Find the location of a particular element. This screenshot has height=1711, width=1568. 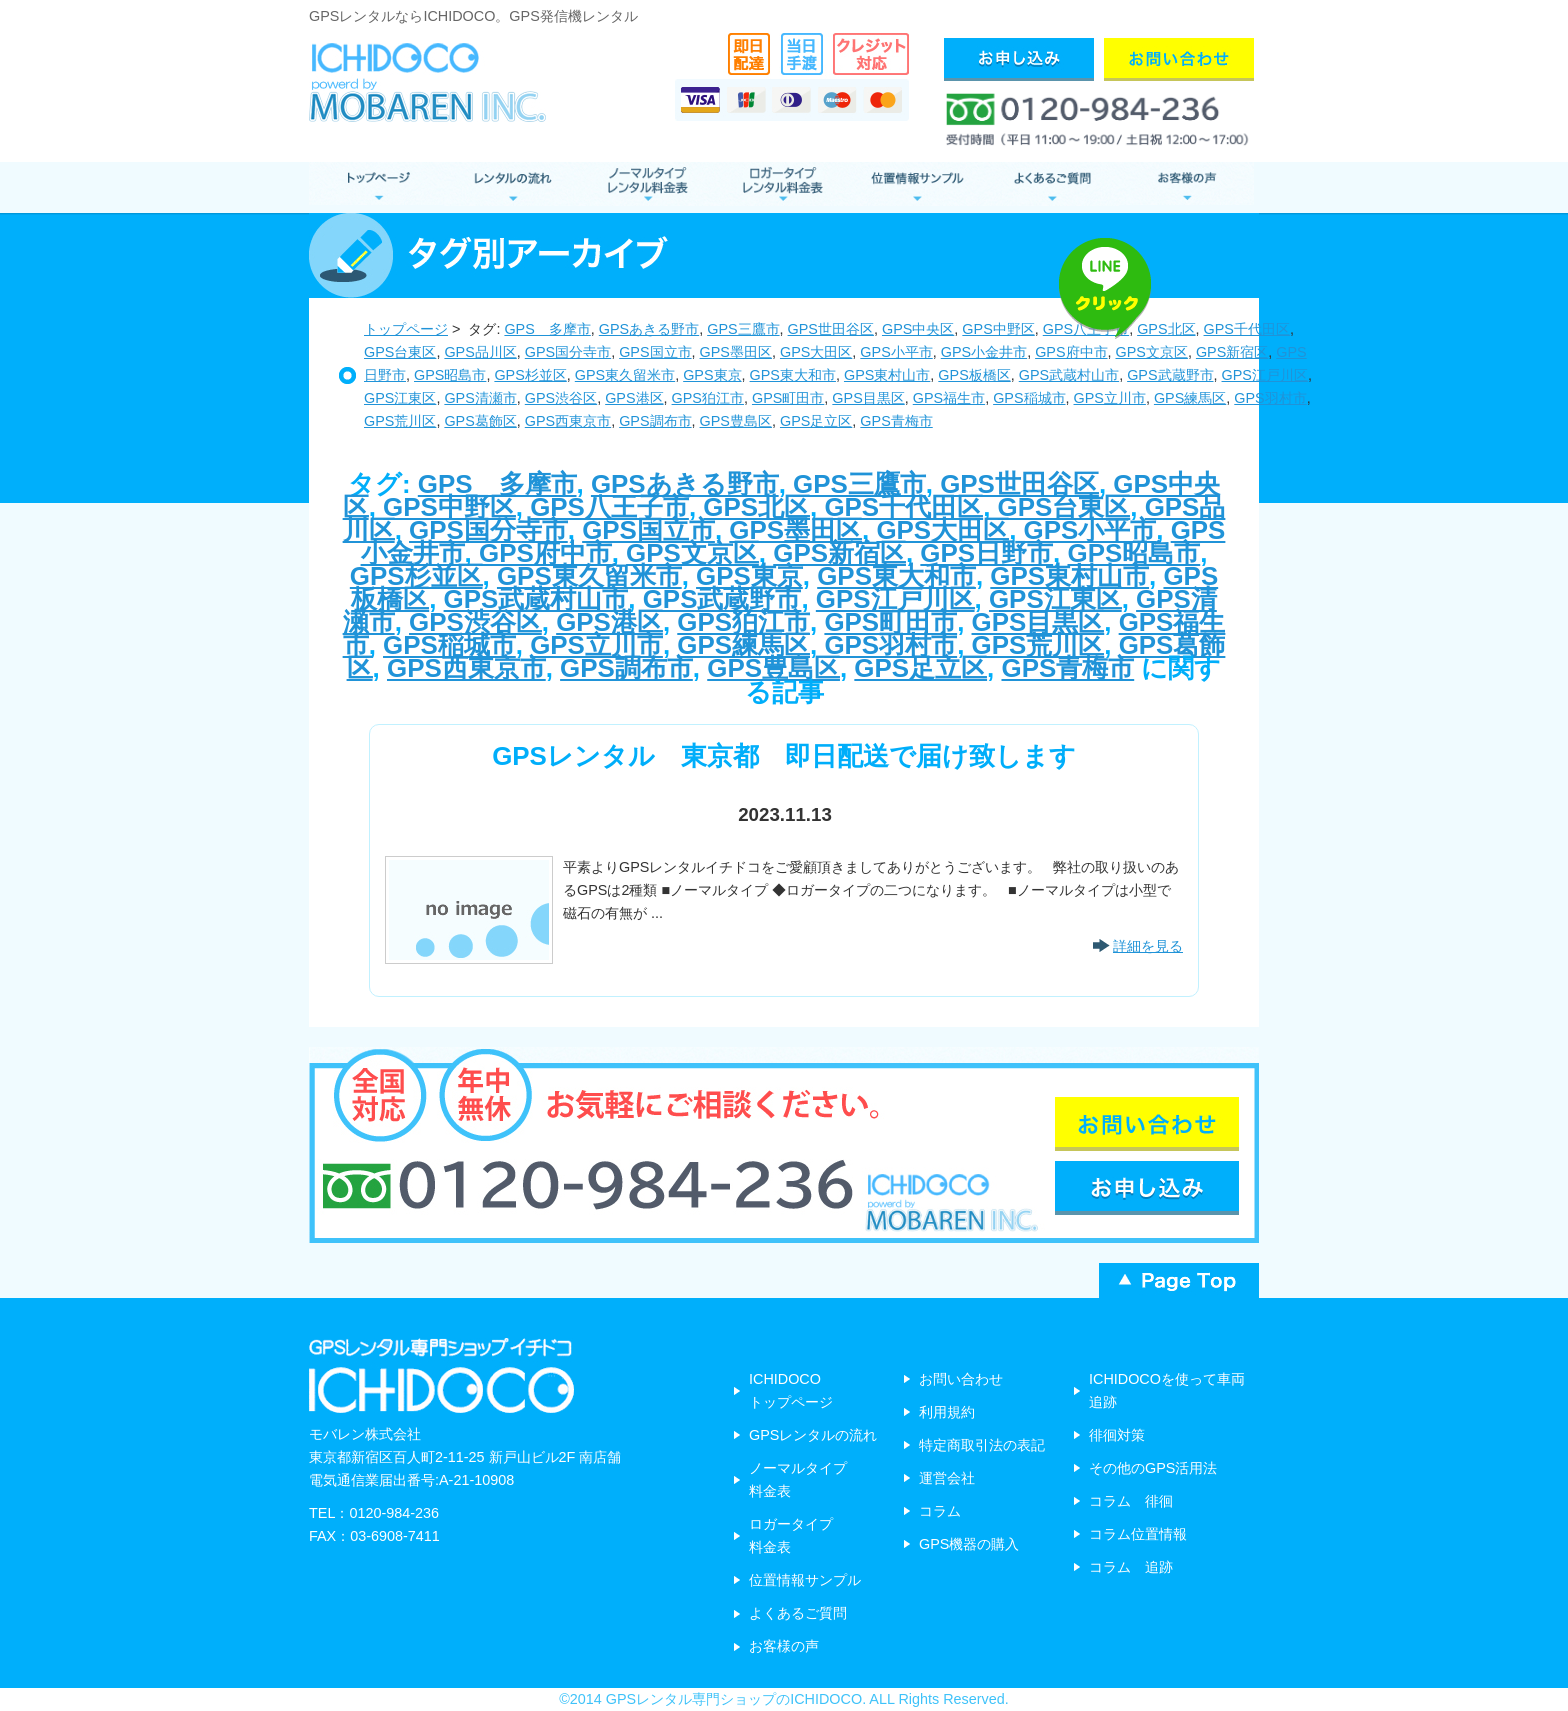

利用規約 is located at coordinates (947, 1412).